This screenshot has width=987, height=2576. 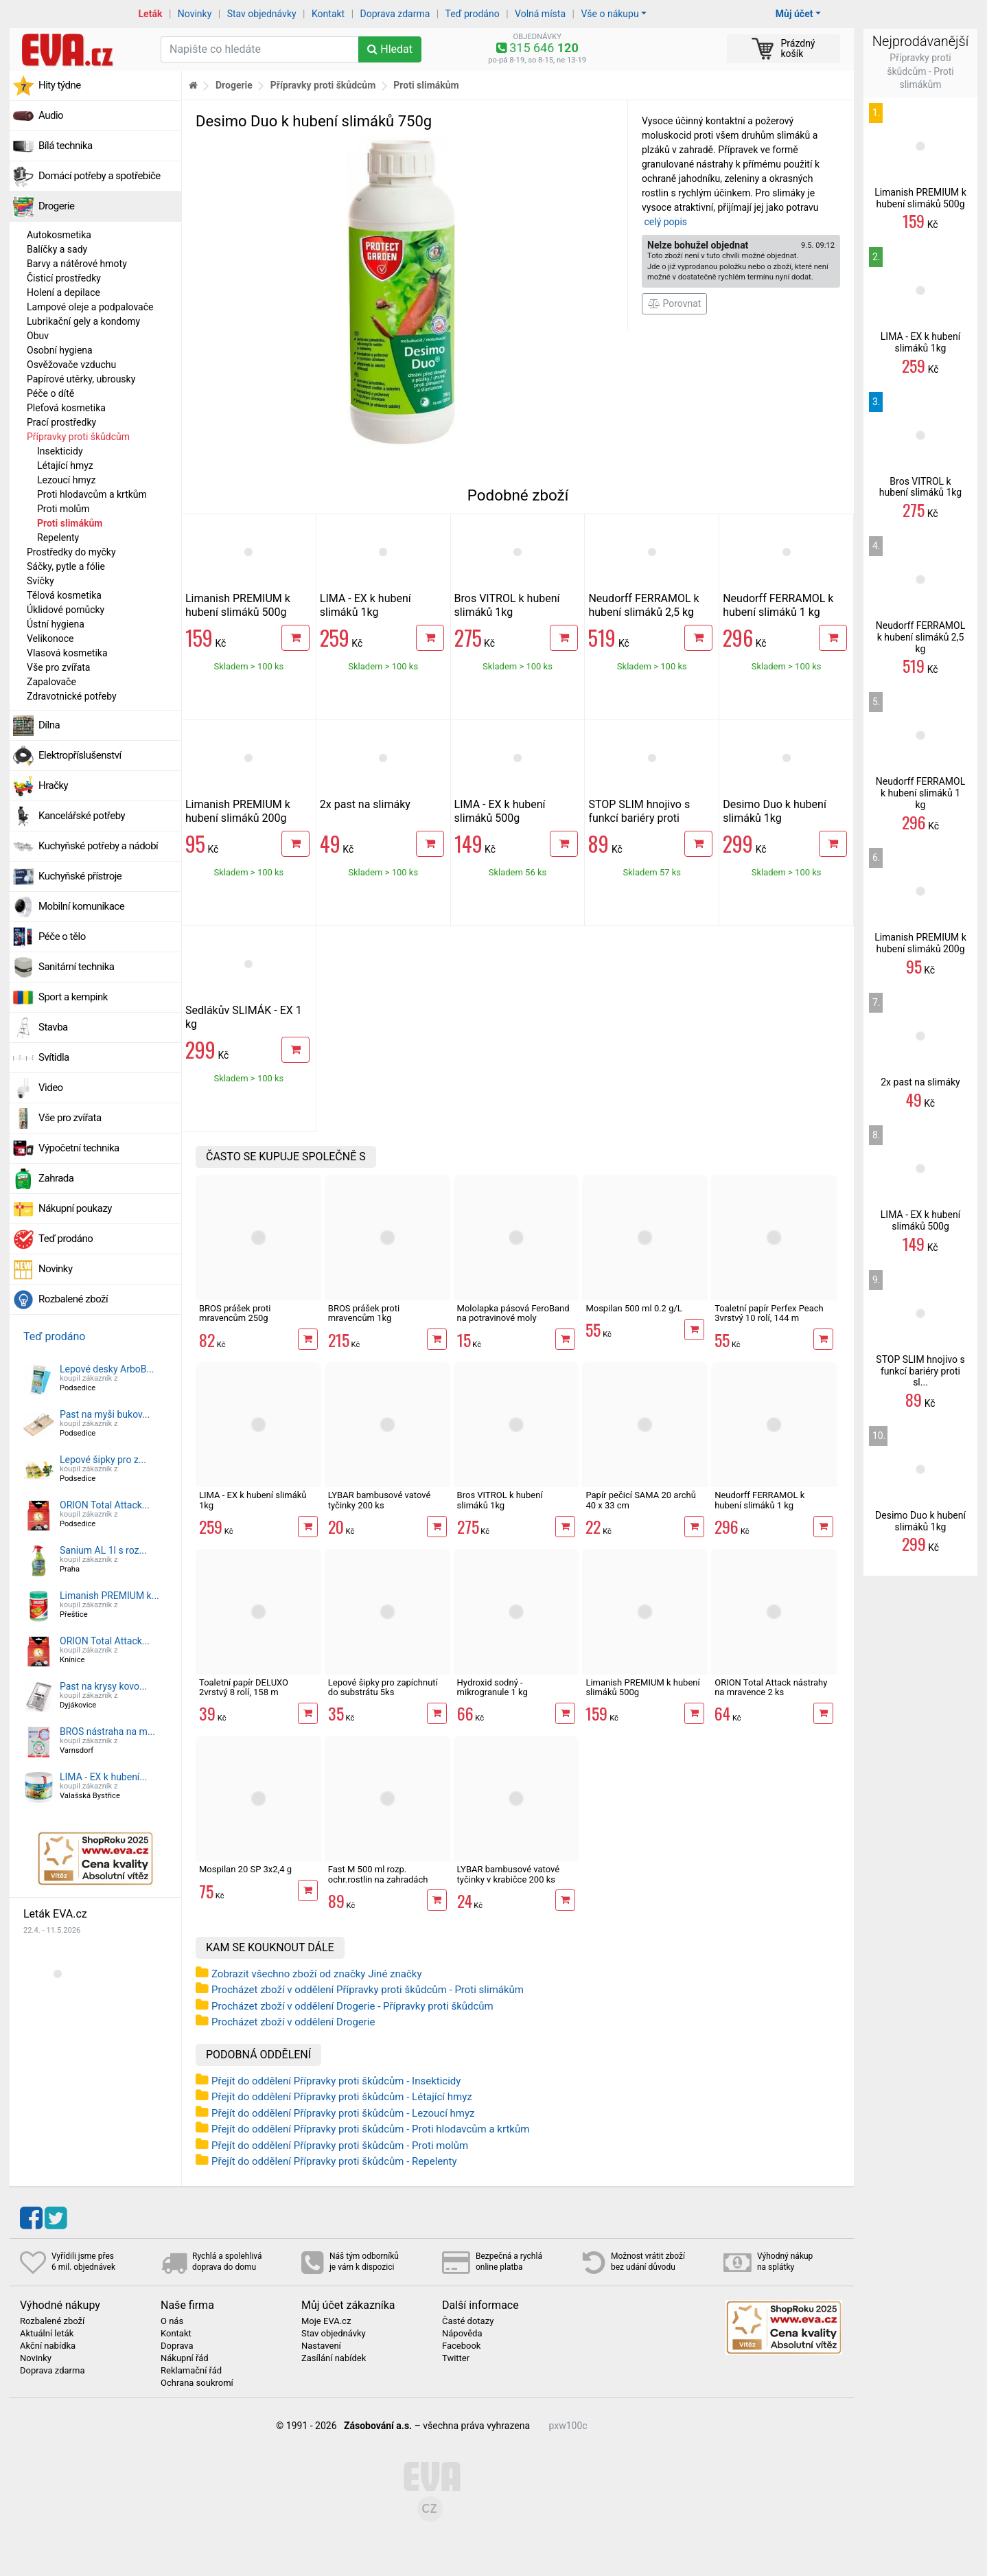 I want to click on Lepové šipky pro z..., so click(x=103, y=1459).